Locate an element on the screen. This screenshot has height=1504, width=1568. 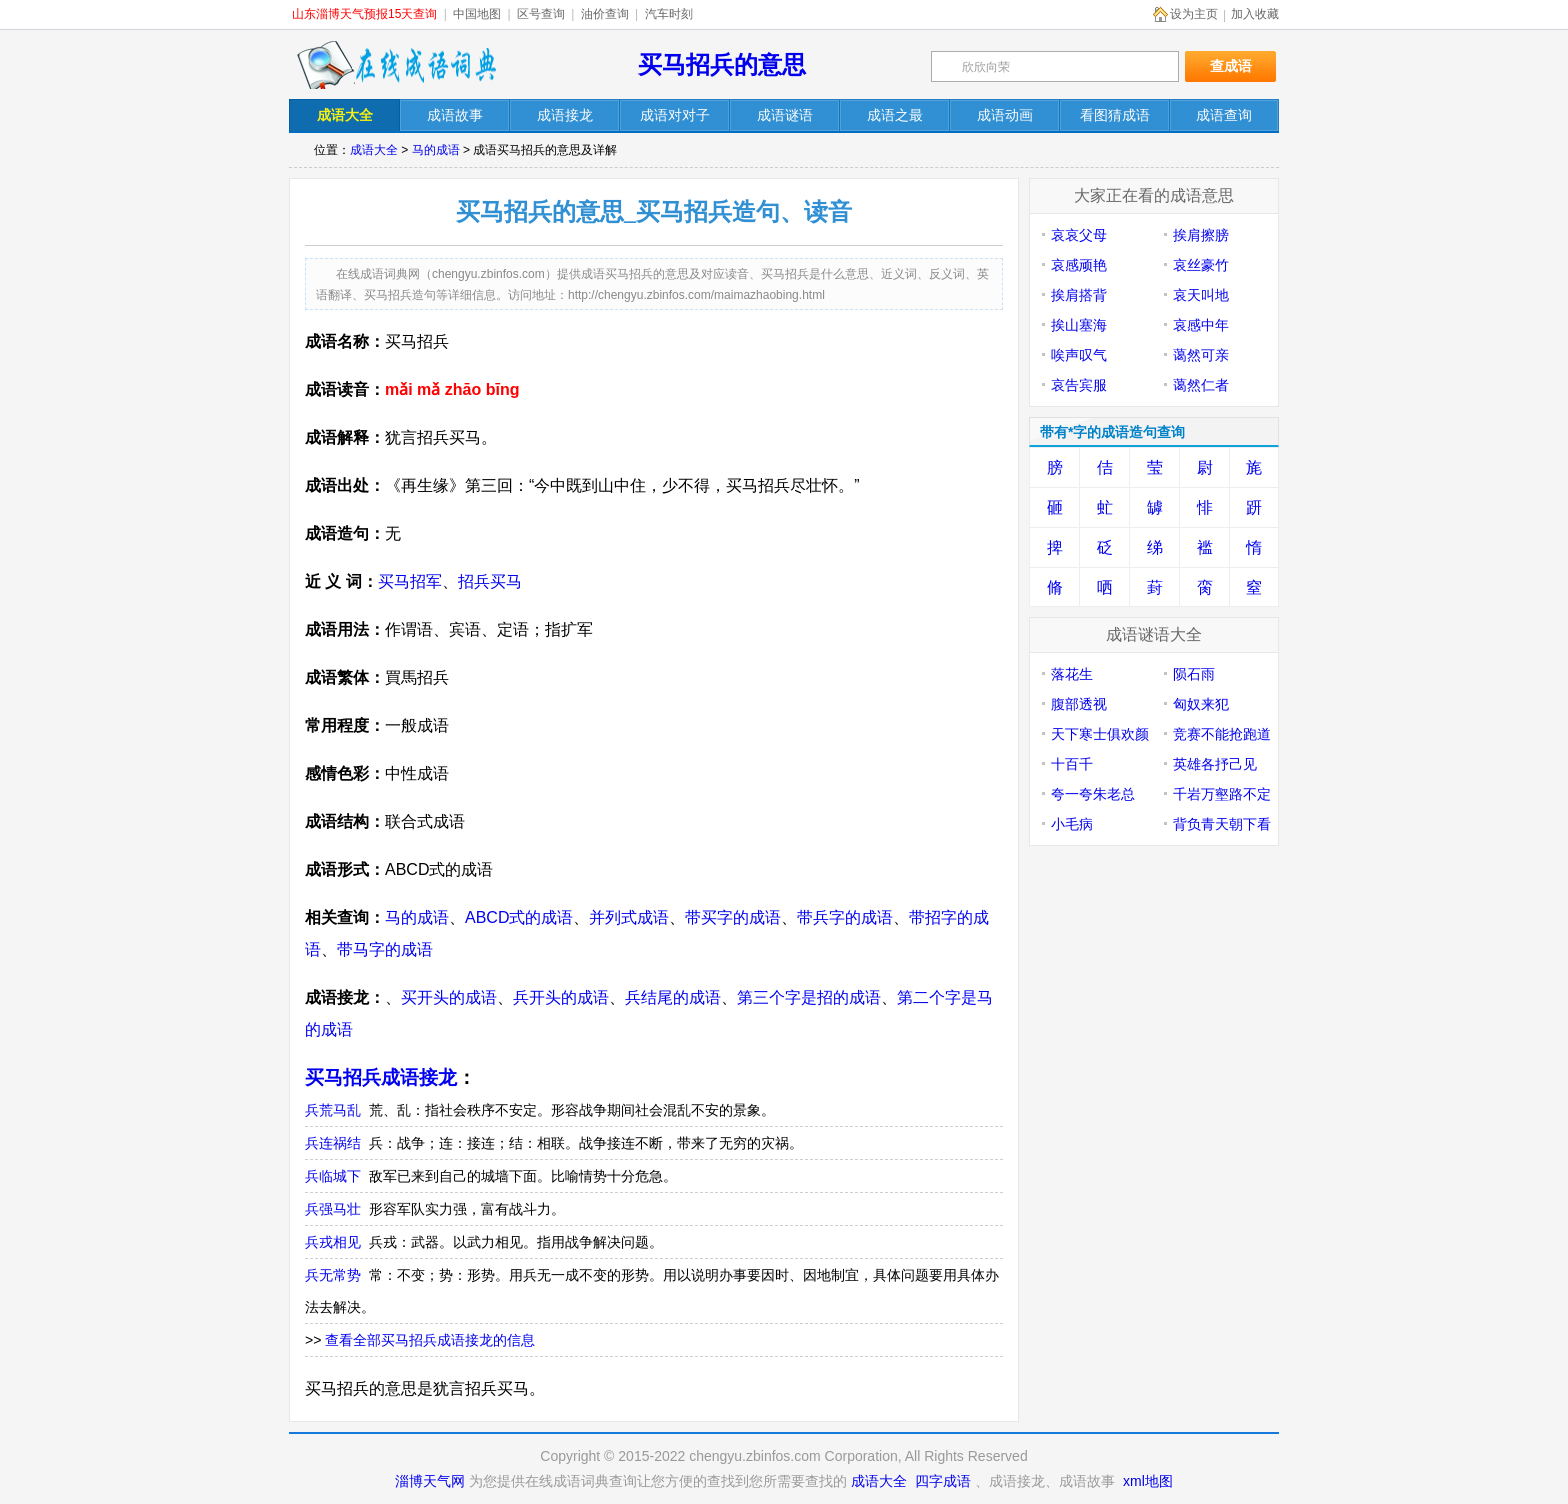
买马招兵的意思 is located at coordinates (722, 64).